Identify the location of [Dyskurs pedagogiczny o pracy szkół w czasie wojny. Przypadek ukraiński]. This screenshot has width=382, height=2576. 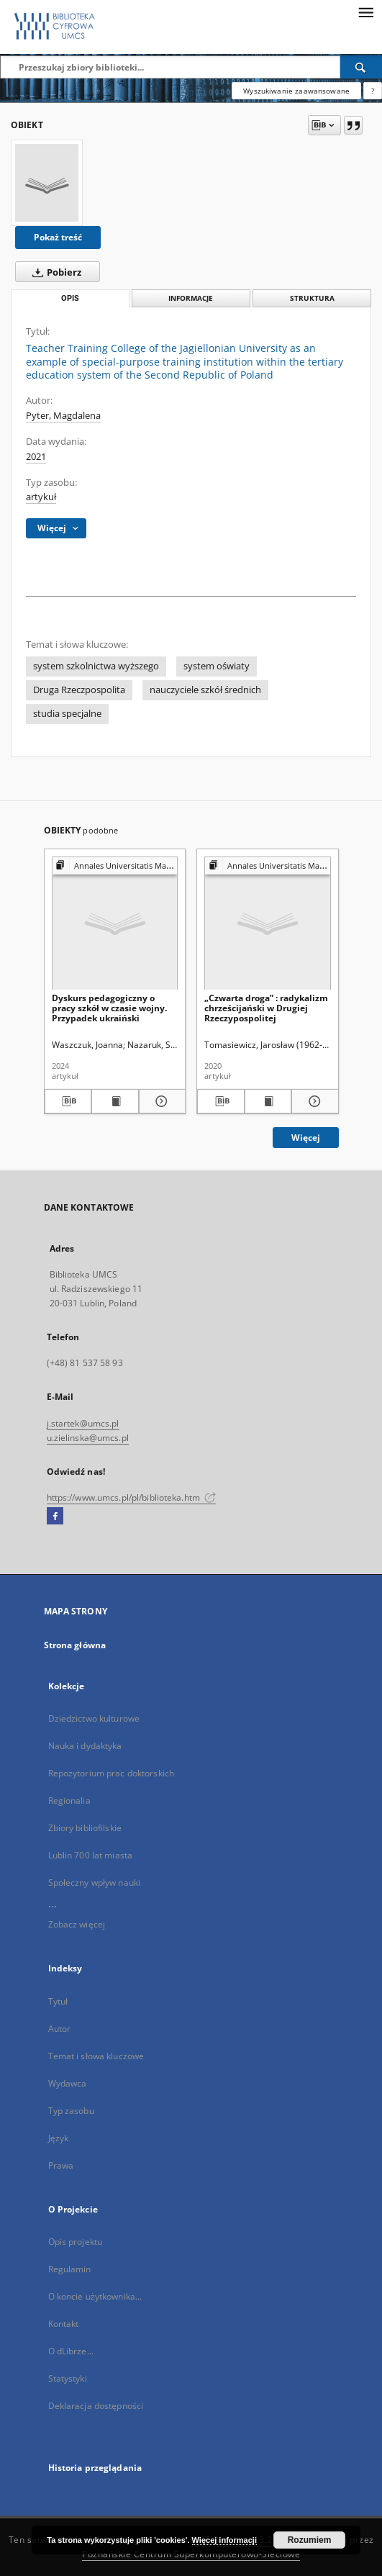
(115, 923).